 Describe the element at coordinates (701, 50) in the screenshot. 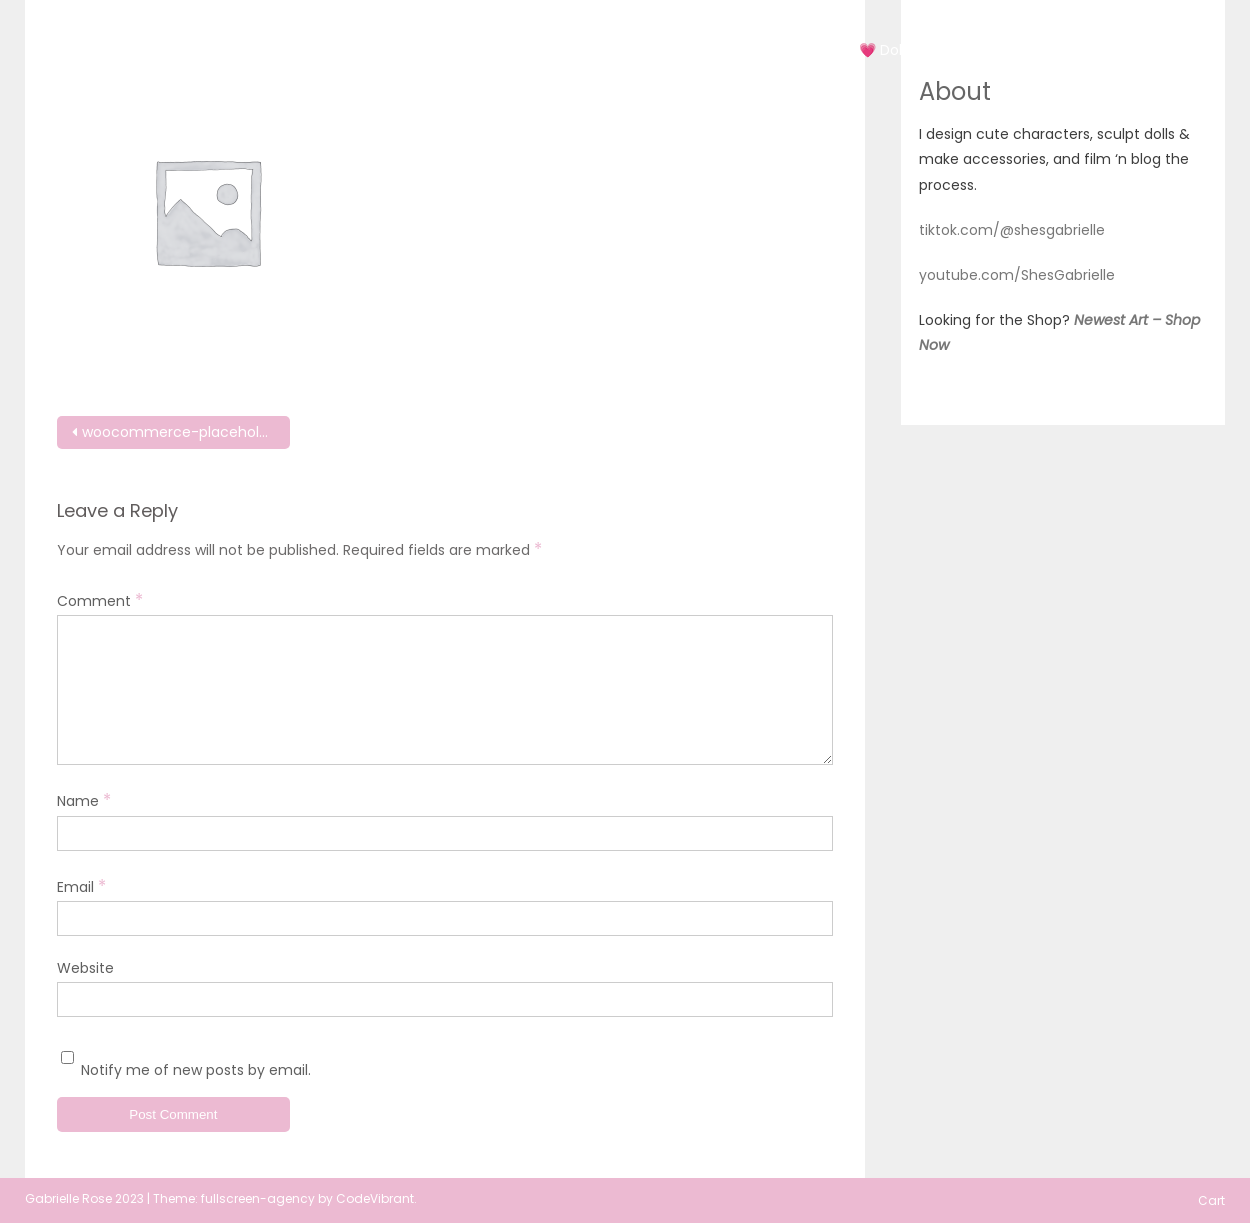

I see `Art 2020` at that location.